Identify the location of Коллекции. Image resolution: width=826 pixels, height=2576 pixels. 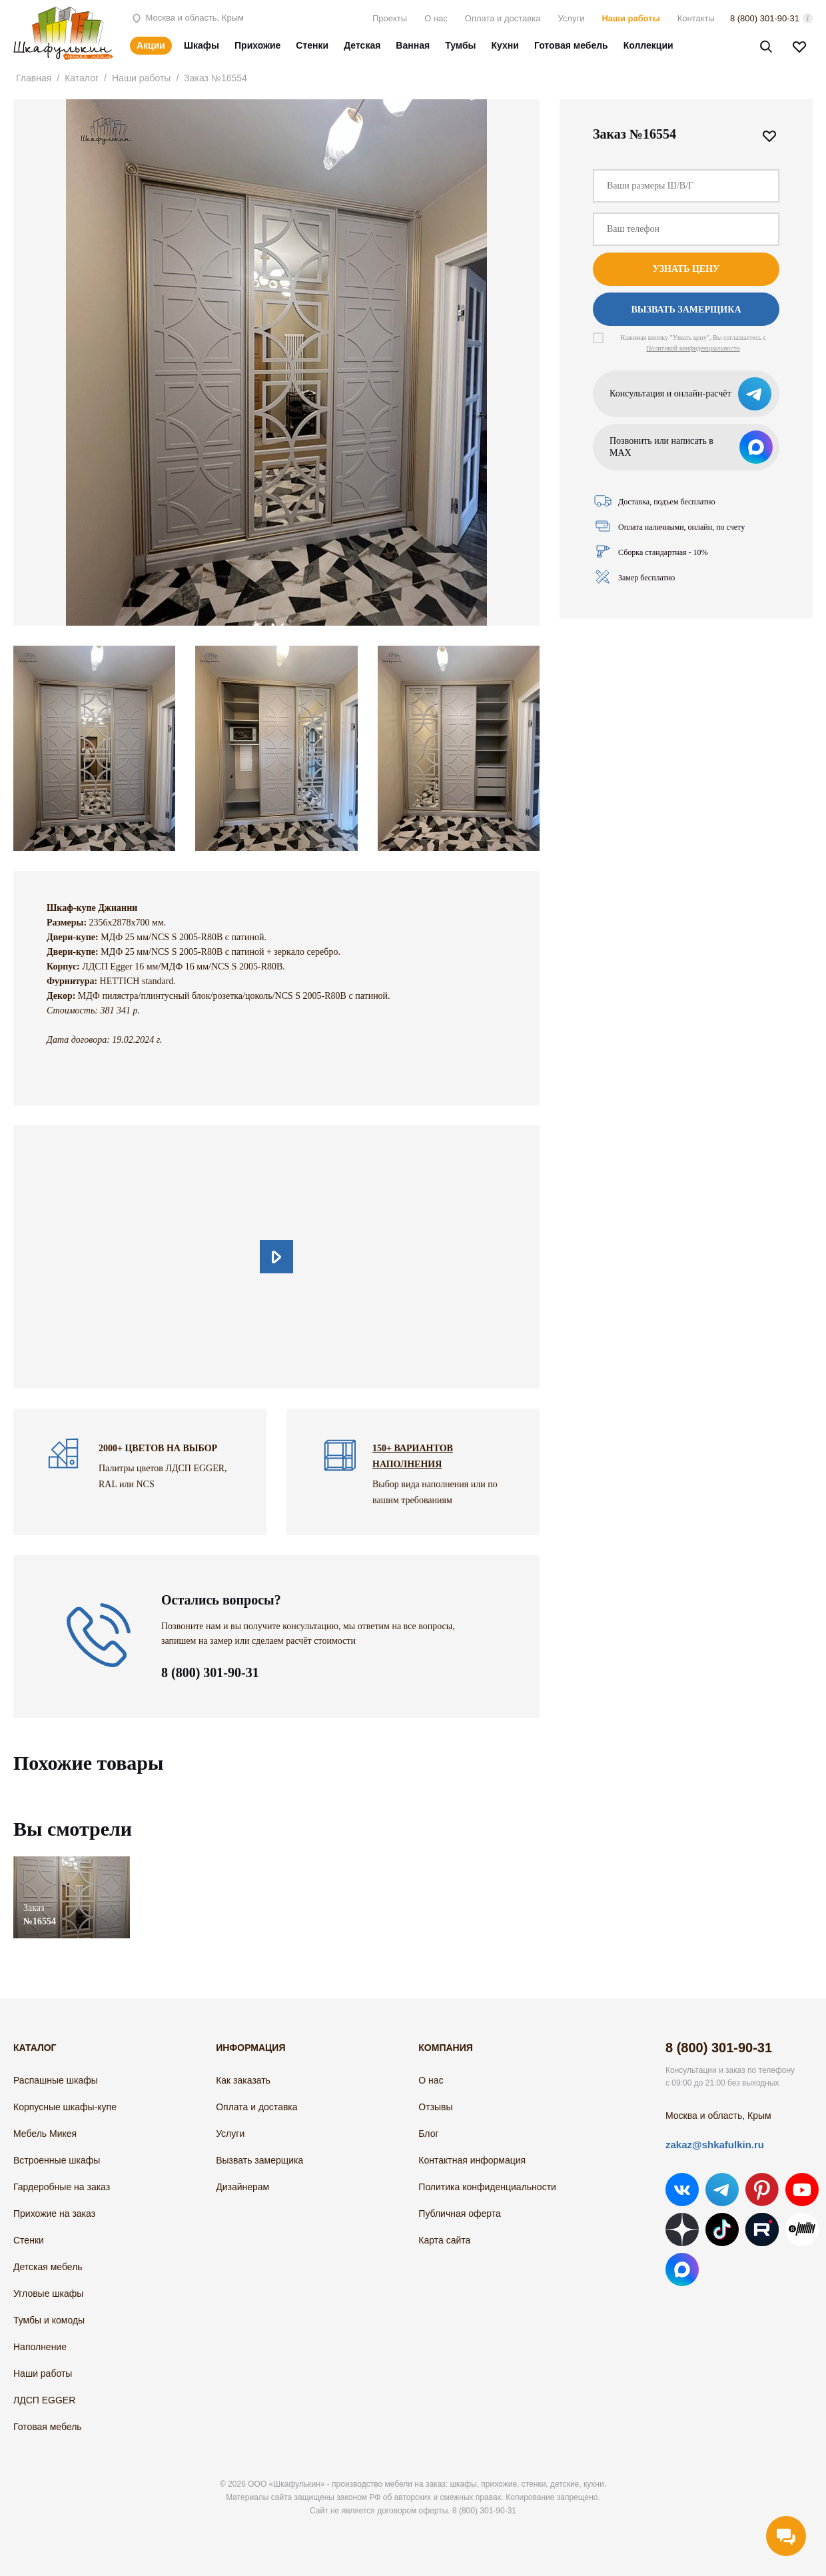
(648, 45).